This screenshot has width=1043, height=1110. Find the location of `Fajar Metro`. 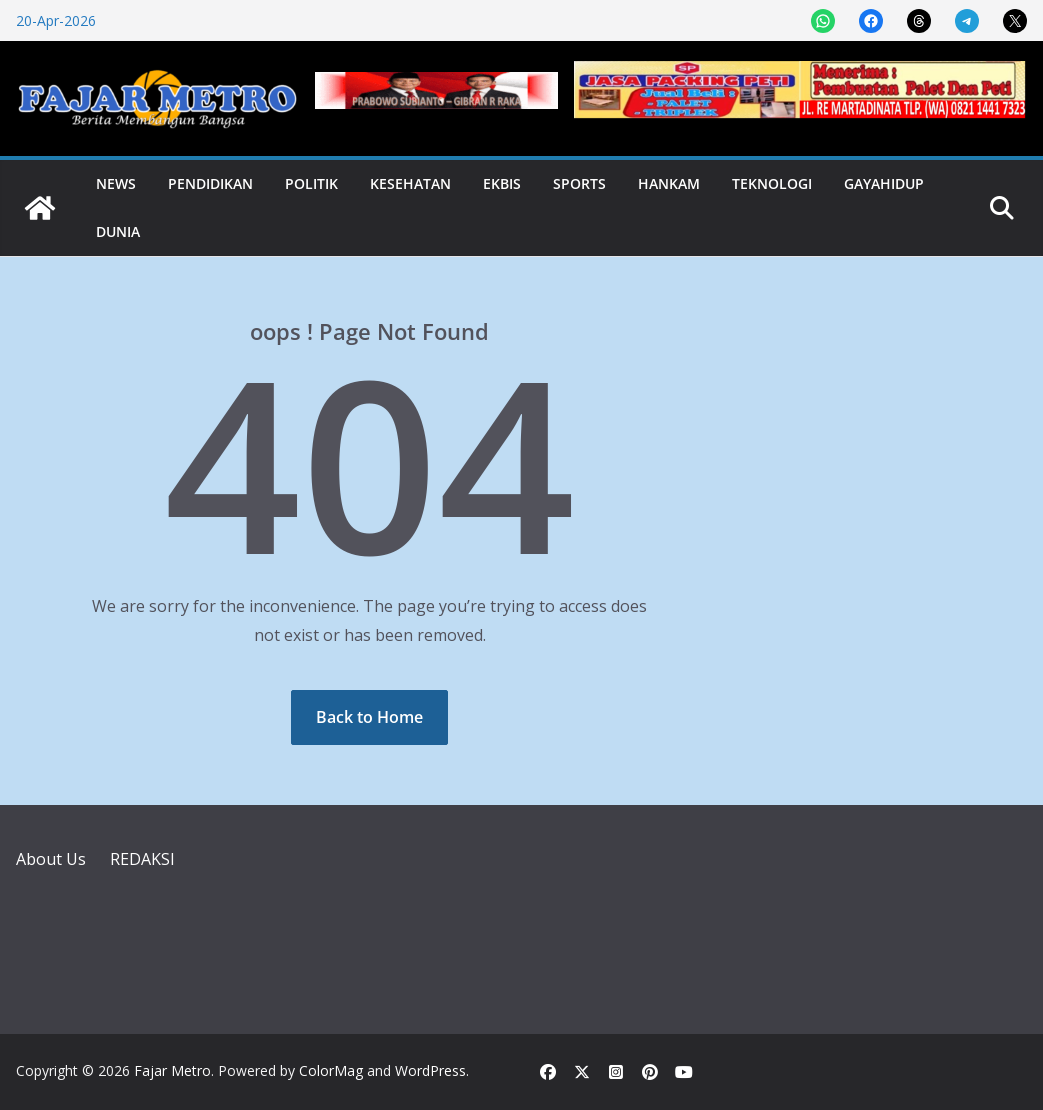

Fajar Metro is located at coordinates (172, 1070).